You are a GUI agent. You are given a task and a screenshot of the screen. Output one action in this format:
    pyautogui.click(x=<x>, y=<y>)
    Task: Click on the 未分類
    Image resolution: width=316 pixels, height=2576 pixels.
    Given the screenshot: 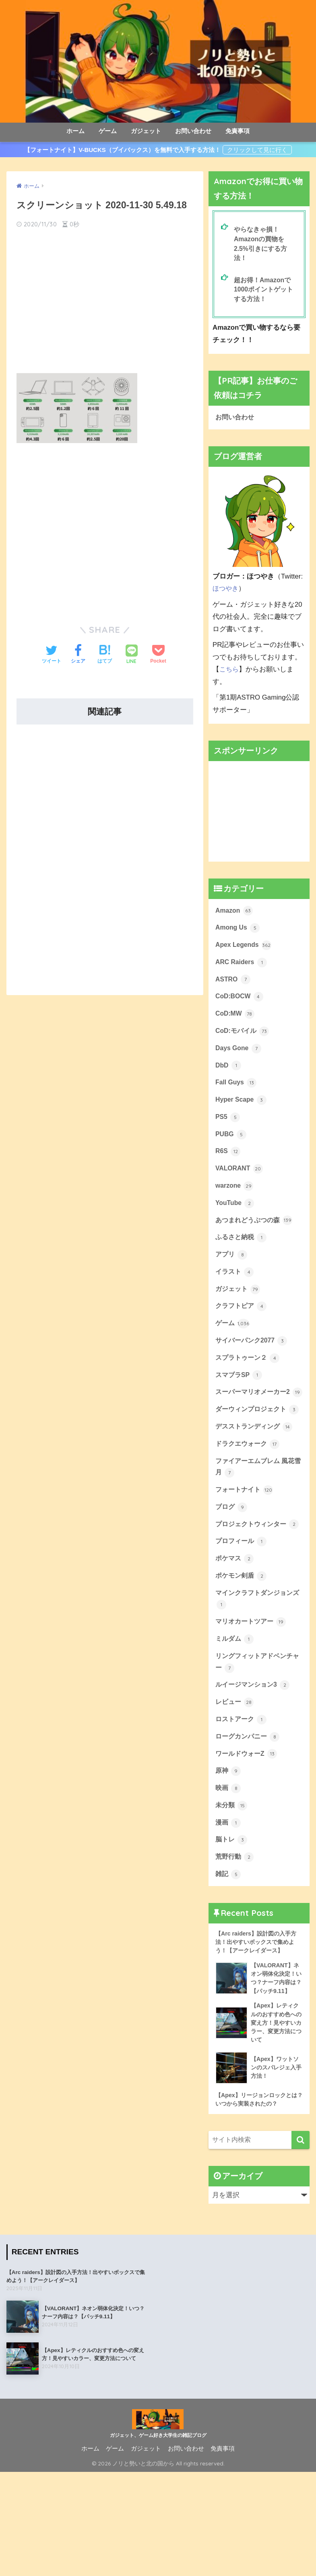 What is the action you would take?
    pyautogui.click(x=232, y=1889)
    